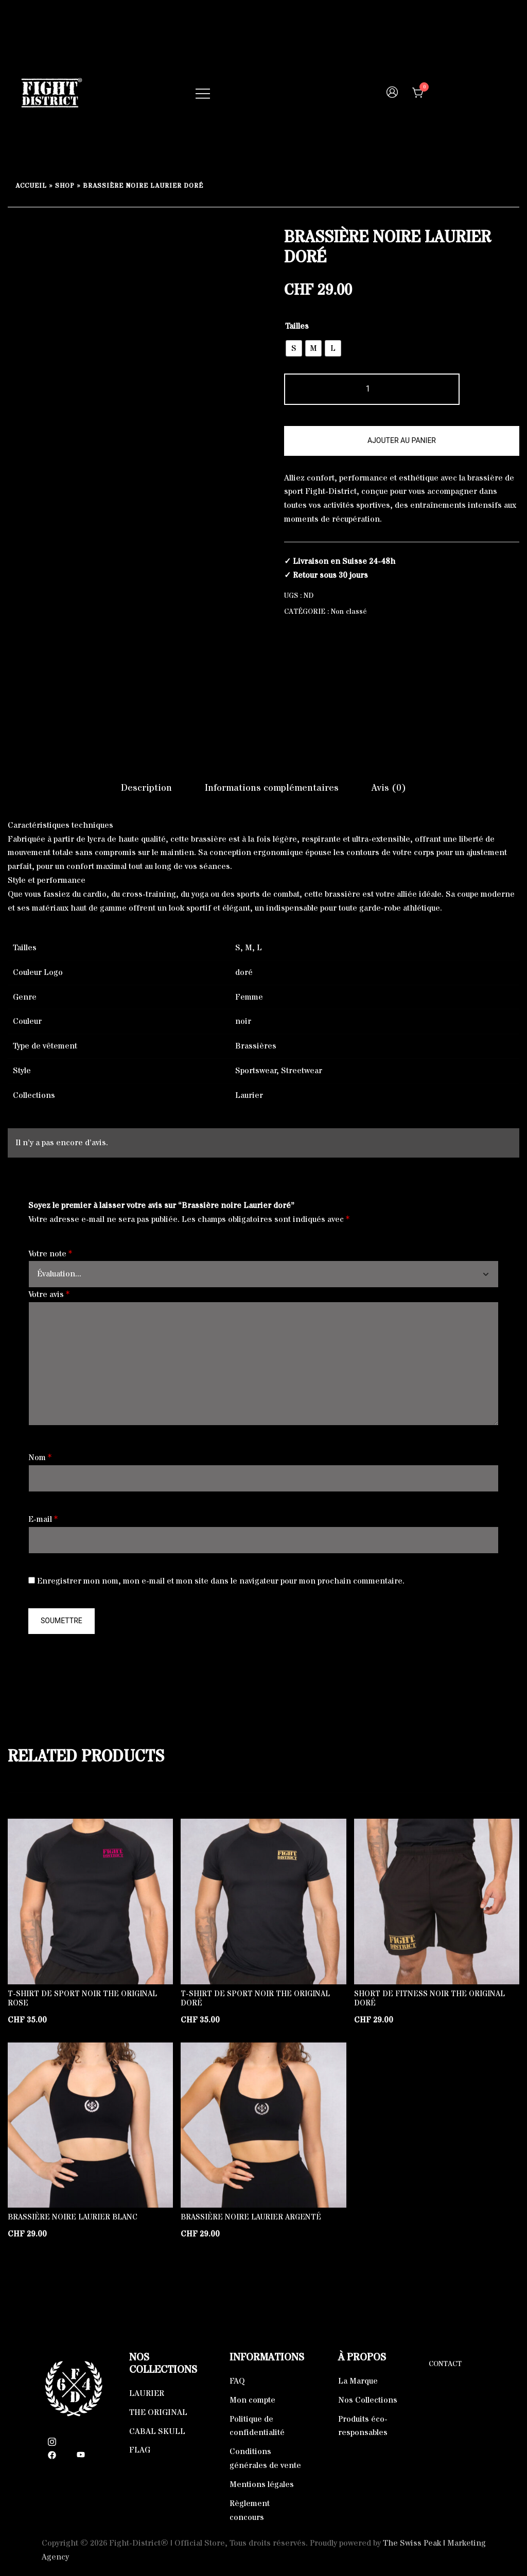 This screenshot has height=2576, width=527. What do you see at coordinates (445, 2364) in the screenshot?
I see `Contact` at bounding box center [445, 2364].